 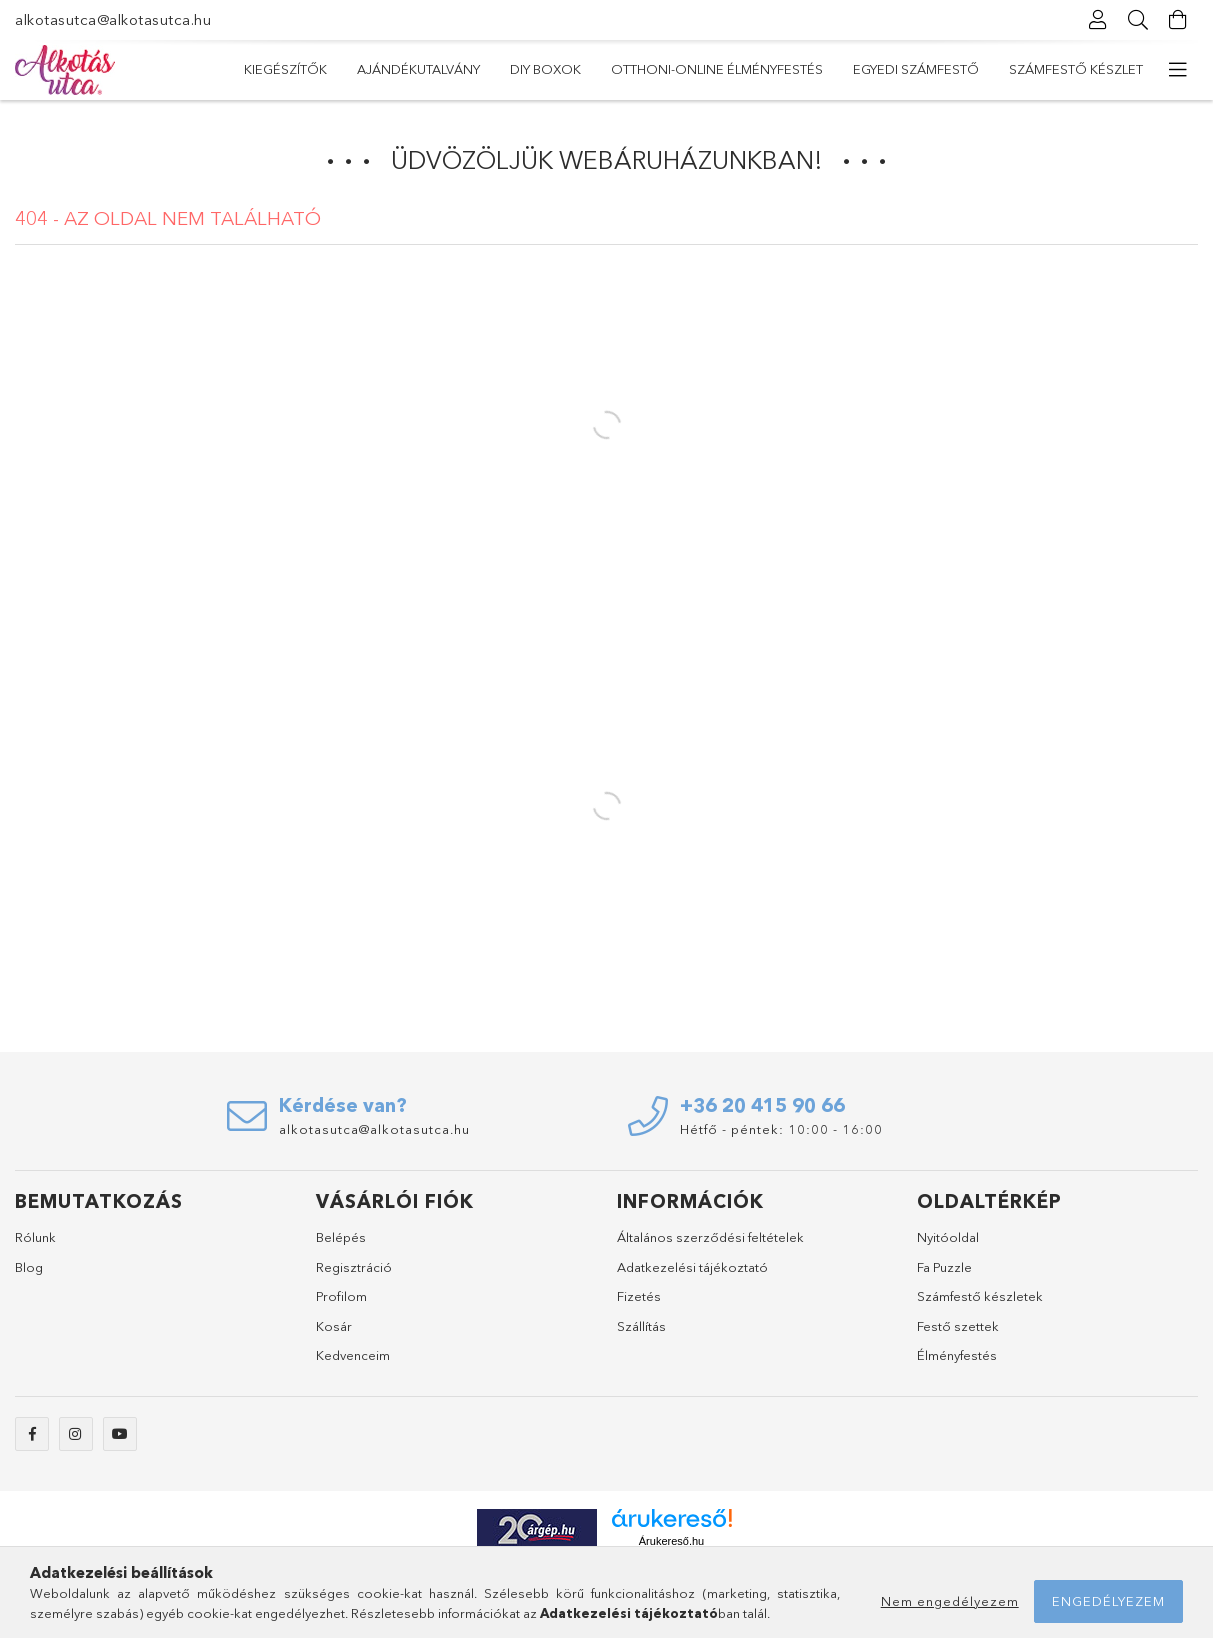 What do you see at coordinates (354, 1267) in the screenshot?
I see `Regisztráció` at bounding box center [354, 1267].